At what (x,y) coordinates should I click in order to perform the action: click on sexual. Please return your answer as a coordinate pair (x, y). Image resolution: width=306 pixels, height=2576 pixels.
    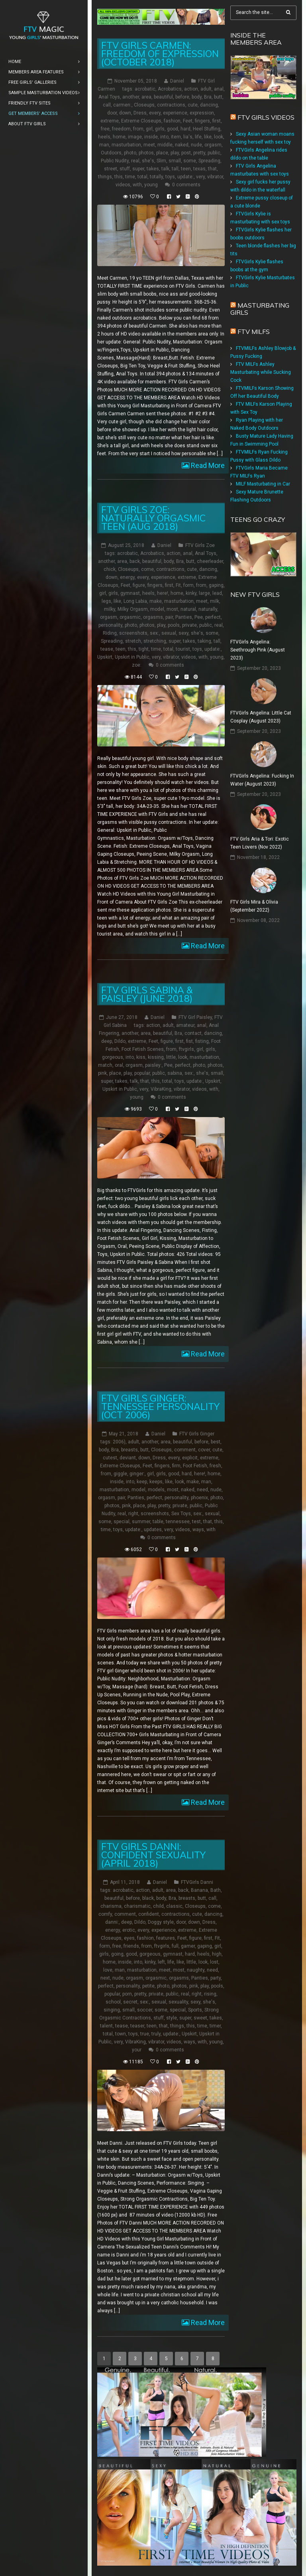
    Looking at the image, I should click on (168, 633).